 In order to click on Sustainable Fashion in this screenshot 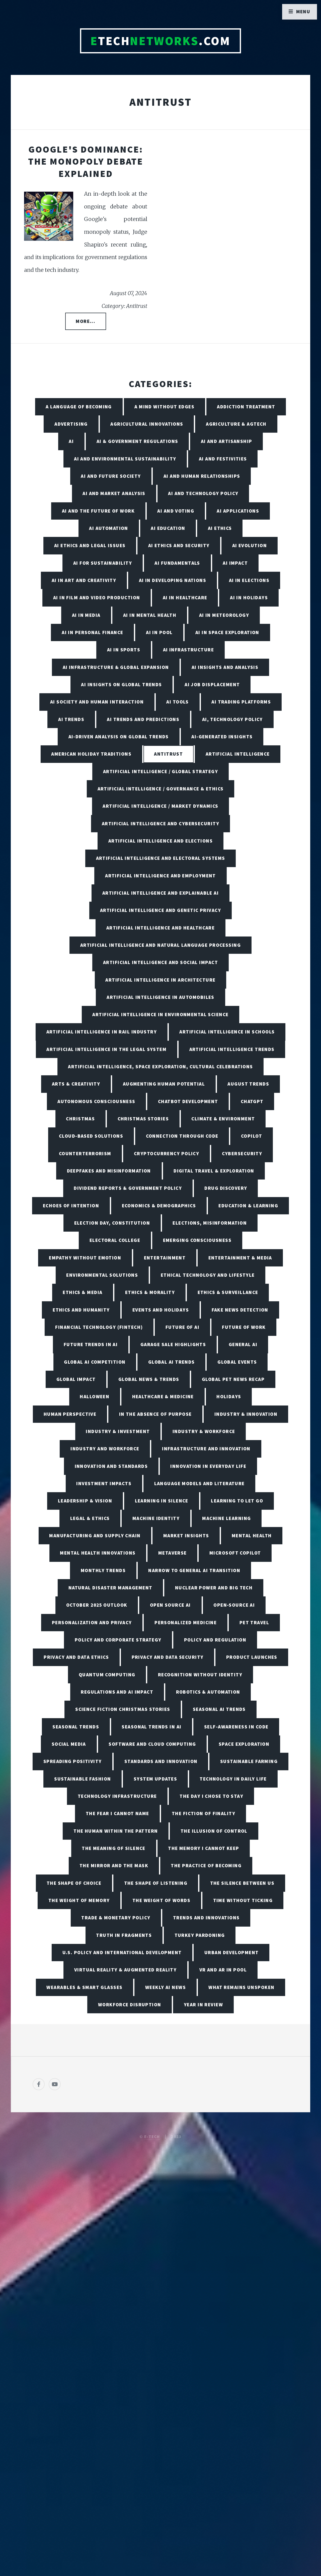, I will do `click(82, 1779)`.